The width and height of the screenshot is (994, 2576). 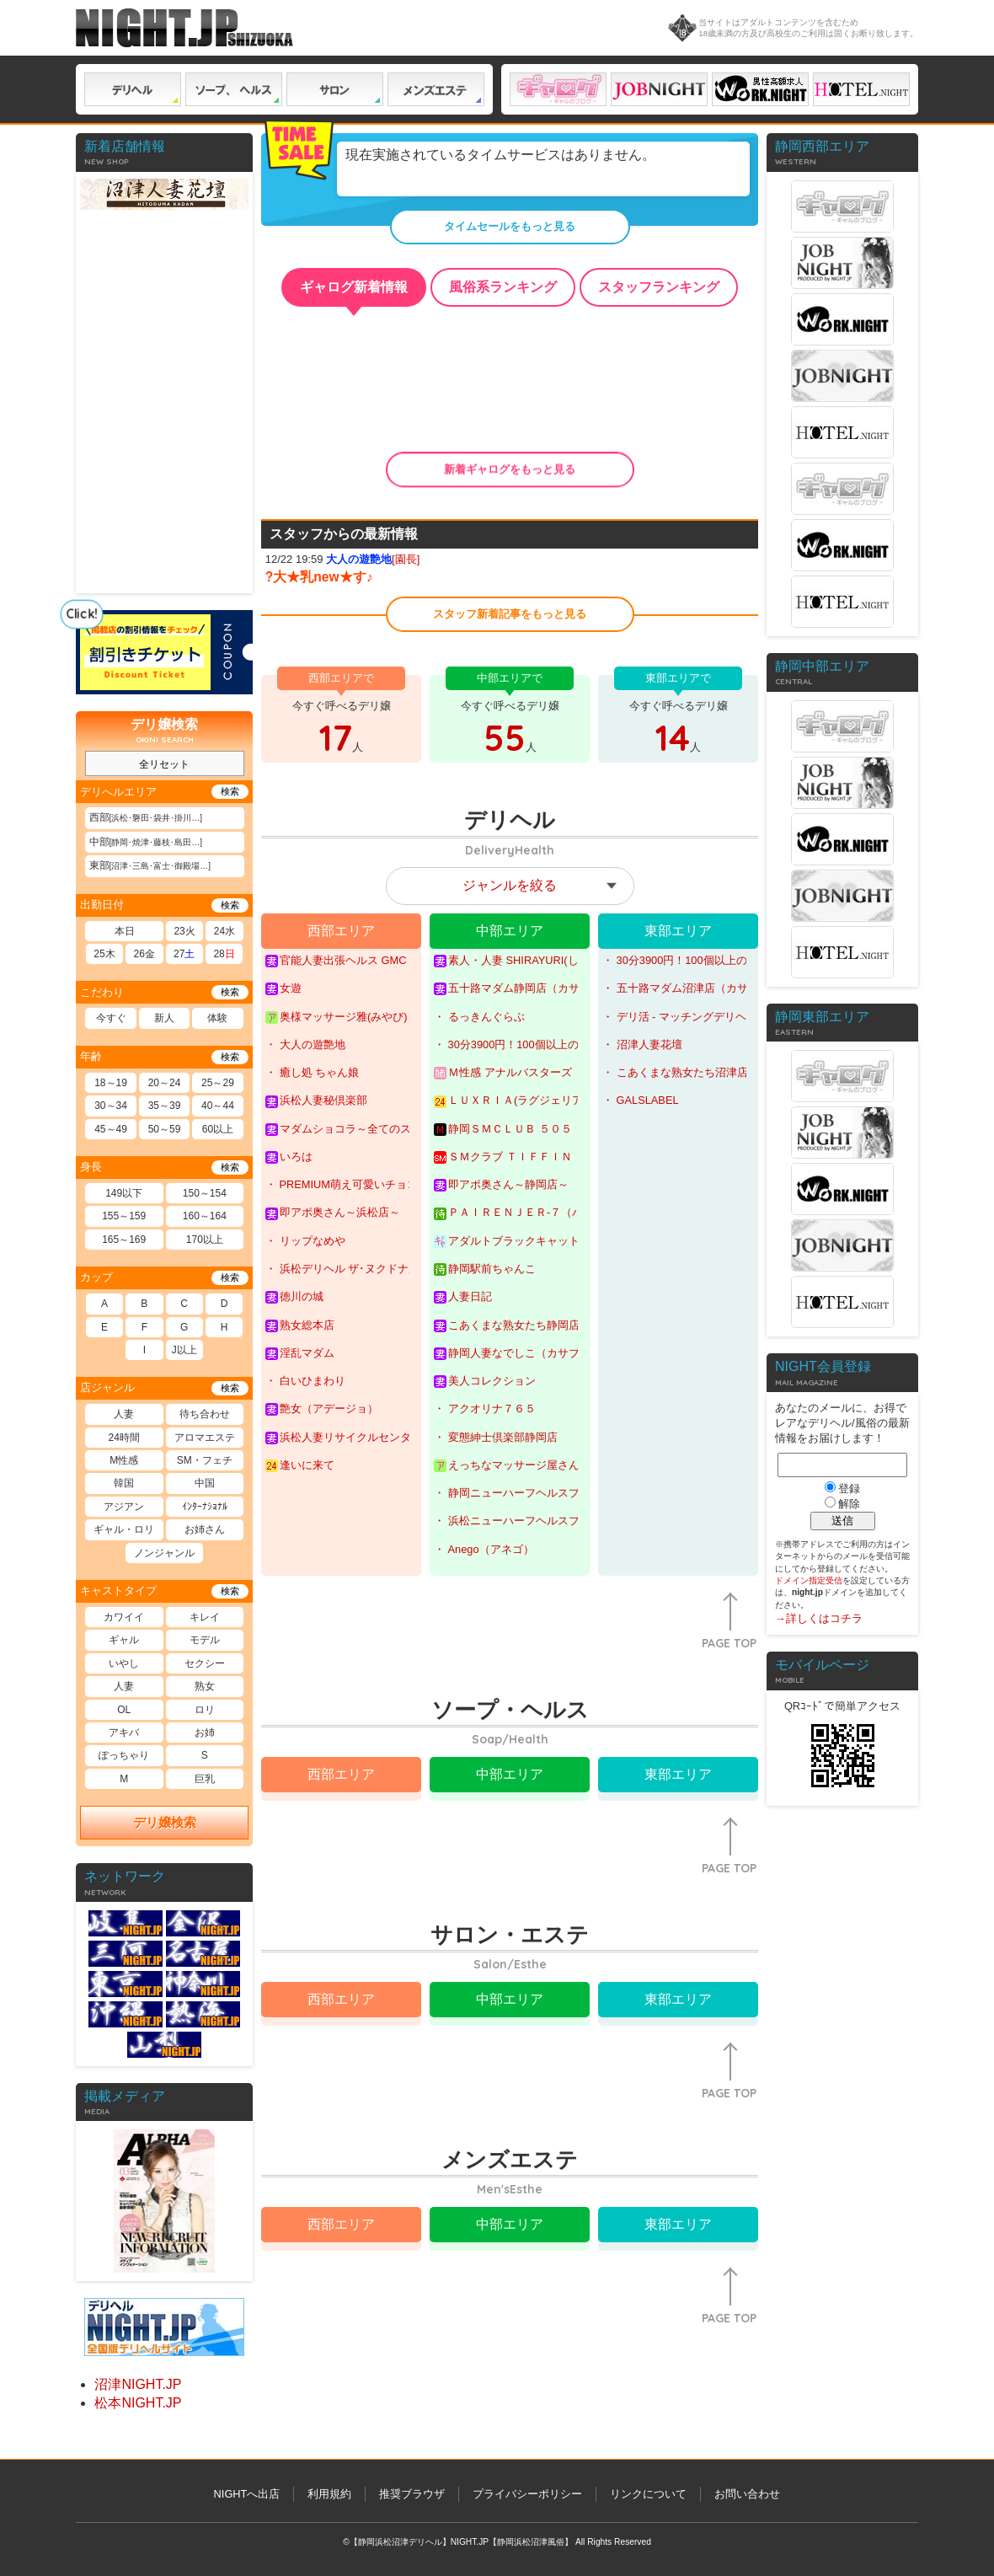 I want to click on ぽっちゃり, so click(x=124, y=1755).